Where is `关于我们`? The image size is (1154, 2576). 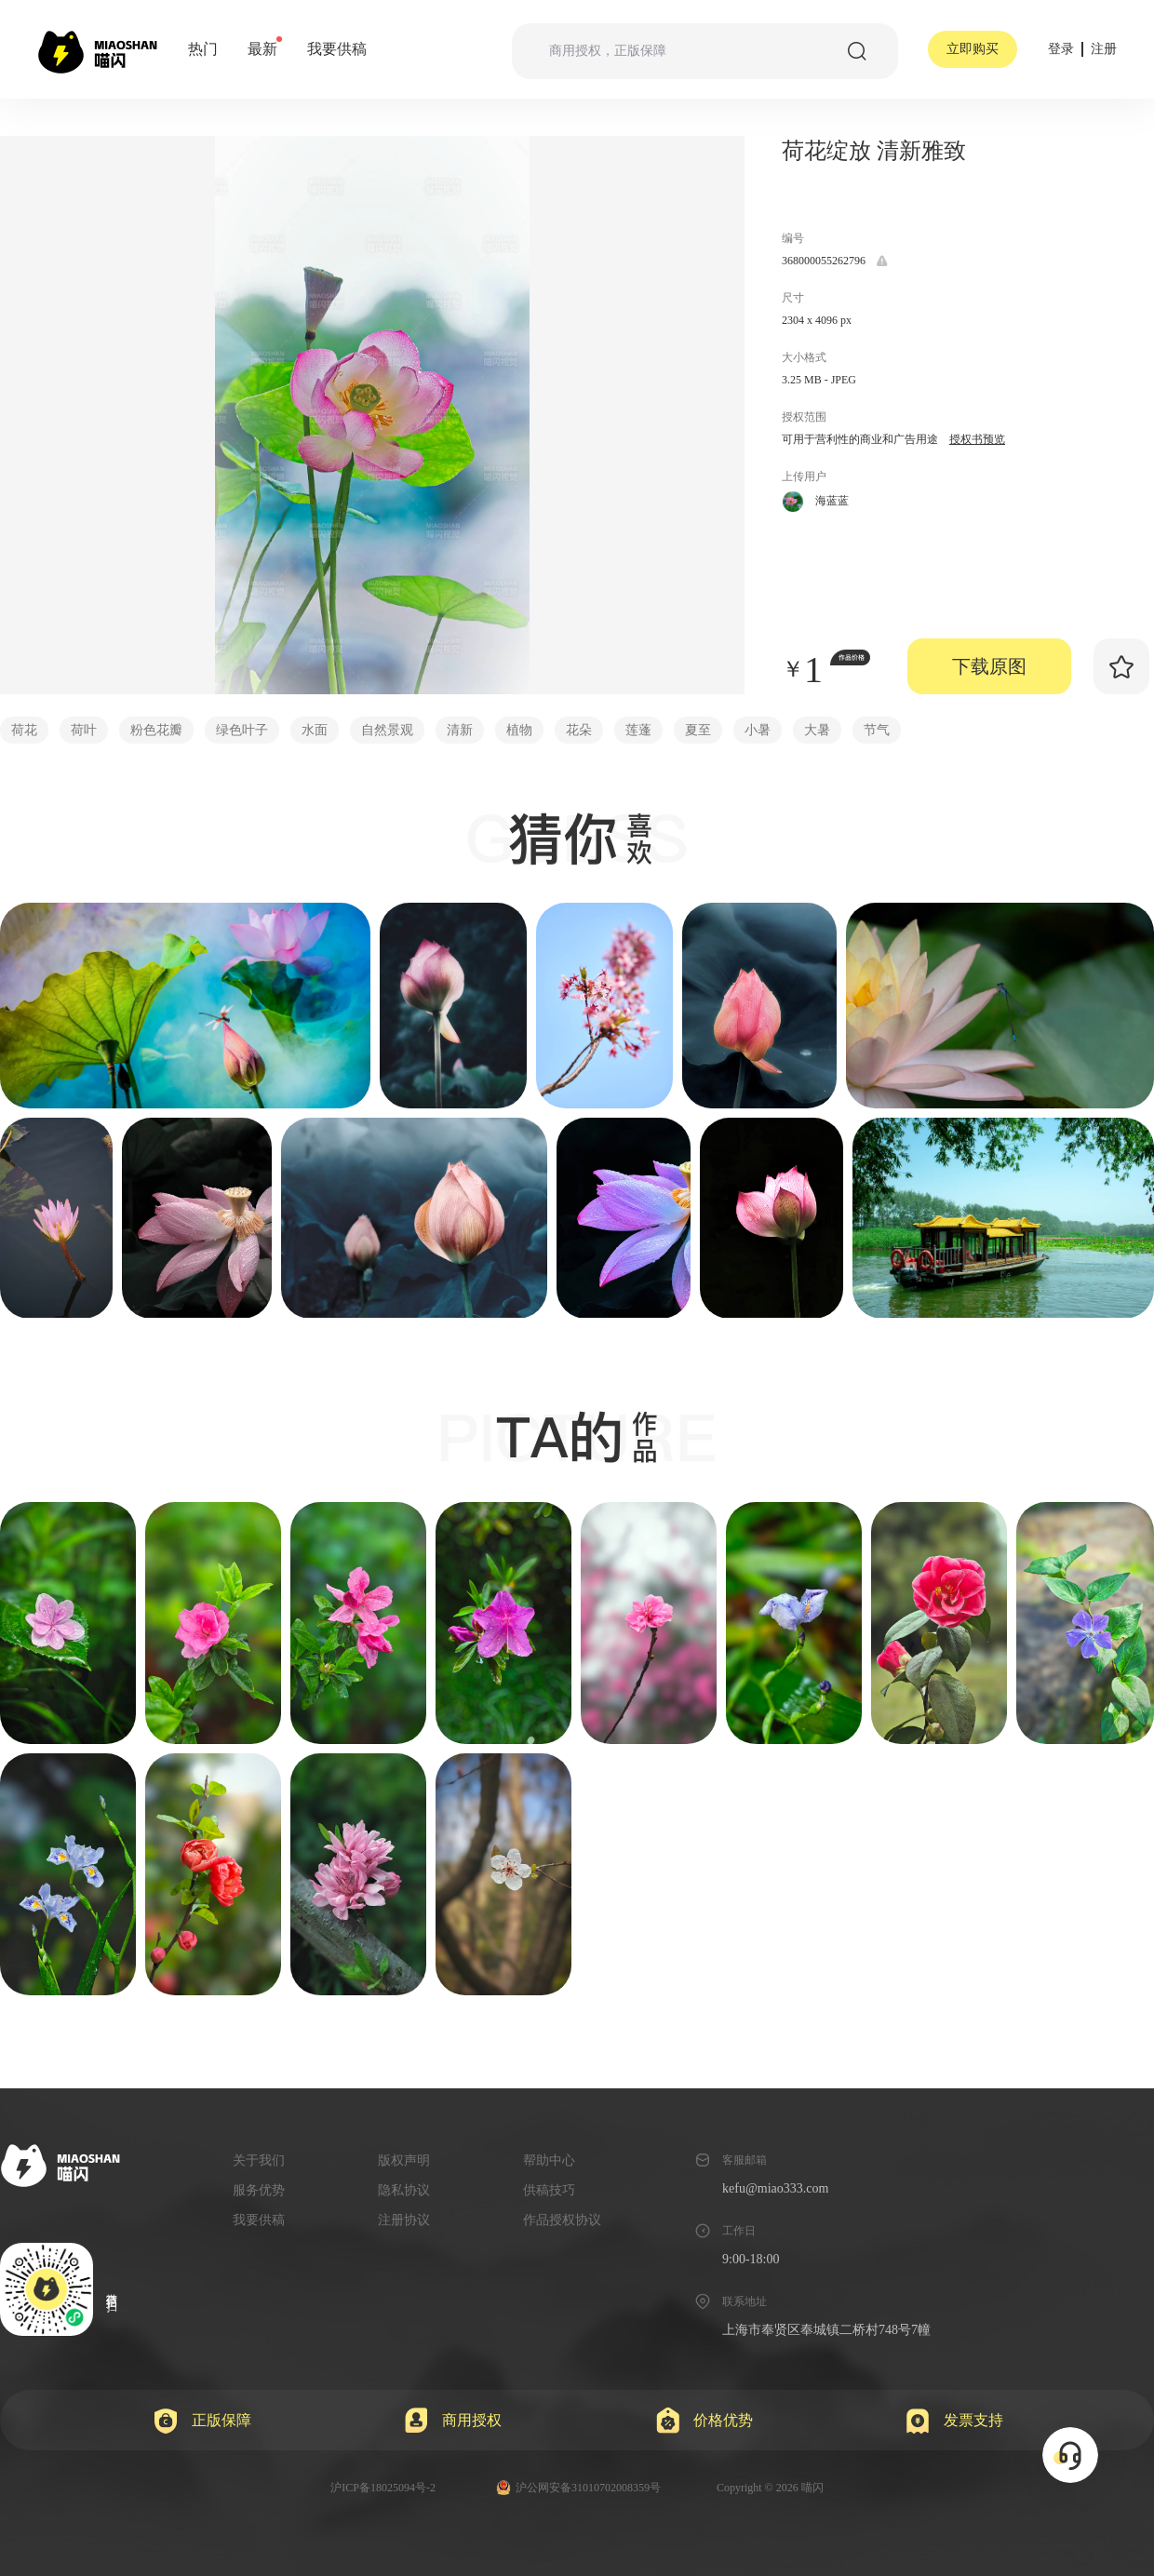
关于我们 is located at coordinates (259, 2160).